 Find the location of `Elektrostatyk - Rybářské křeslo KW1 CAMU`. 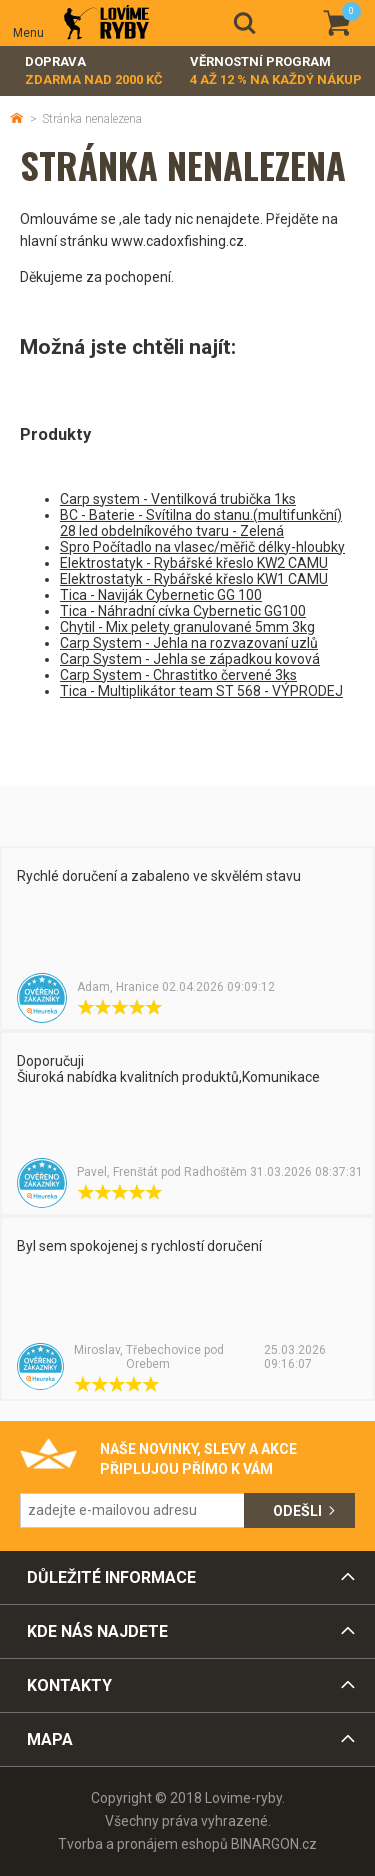

Elektrostatyk - Rybářské křeslo KW1 CAMU is located at coordinates (194, 579).